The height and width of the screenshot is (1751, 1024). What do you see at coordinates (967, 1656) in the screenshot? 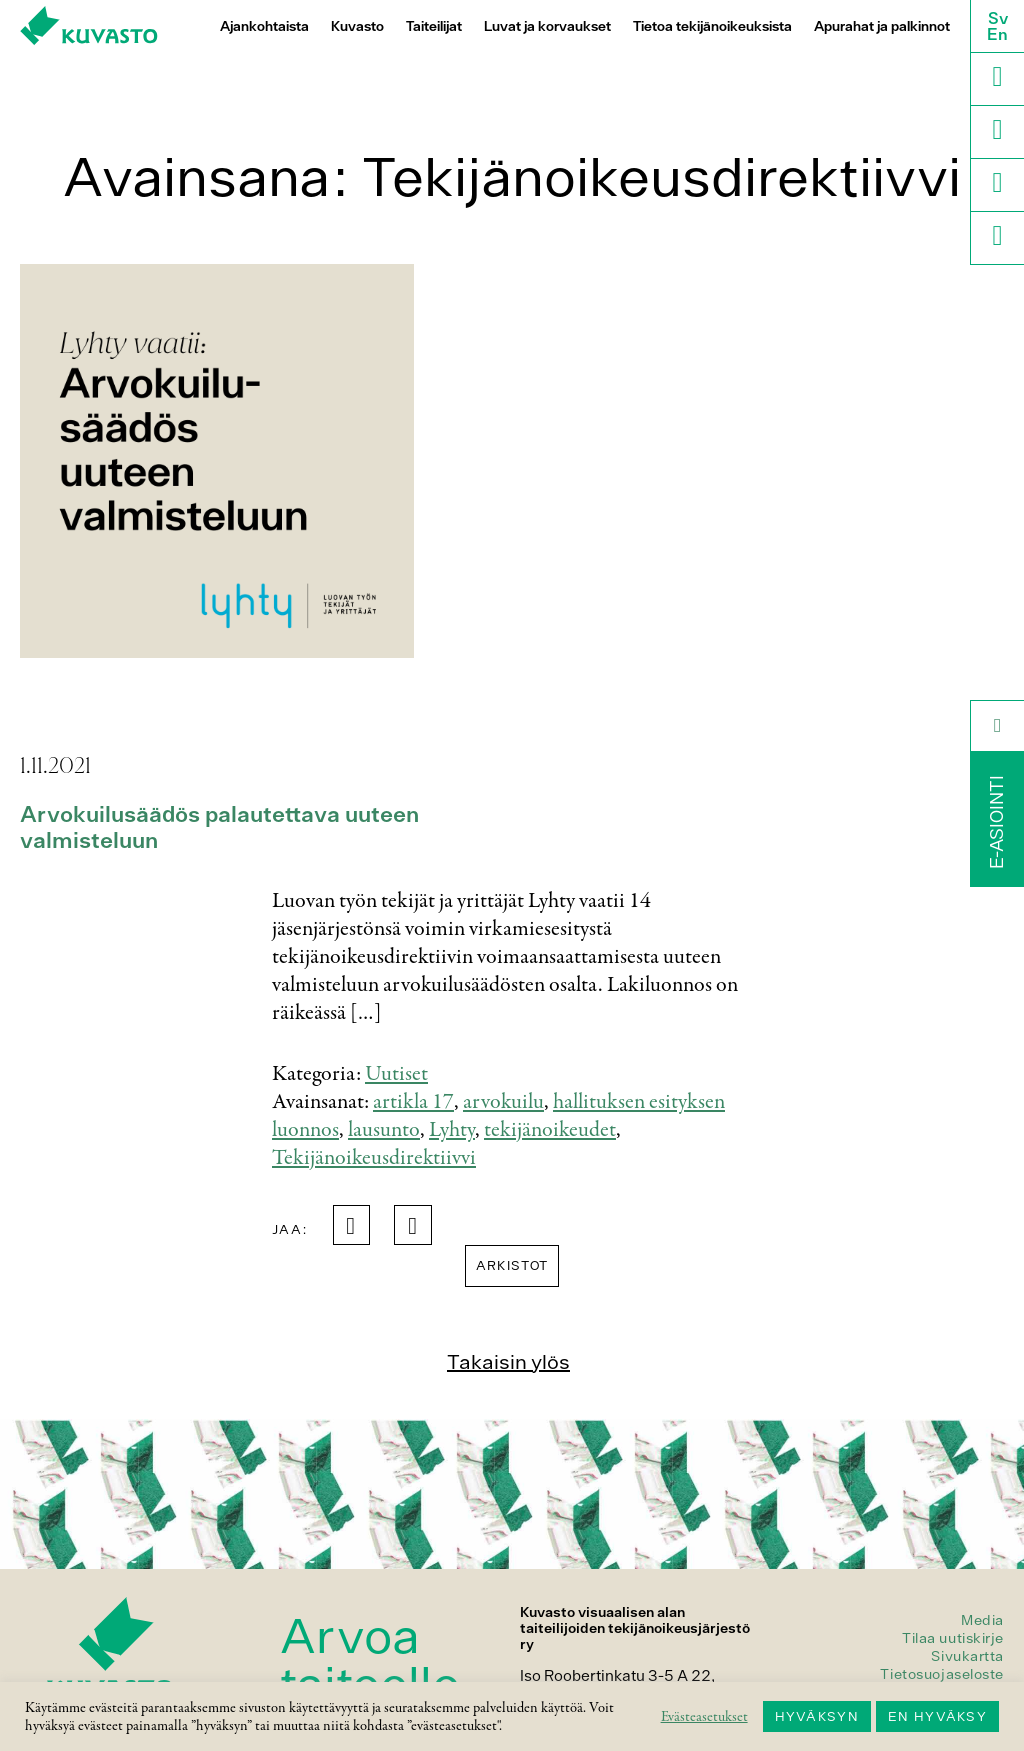
I see `Sivukartta` at bounding box center [967, 1656].